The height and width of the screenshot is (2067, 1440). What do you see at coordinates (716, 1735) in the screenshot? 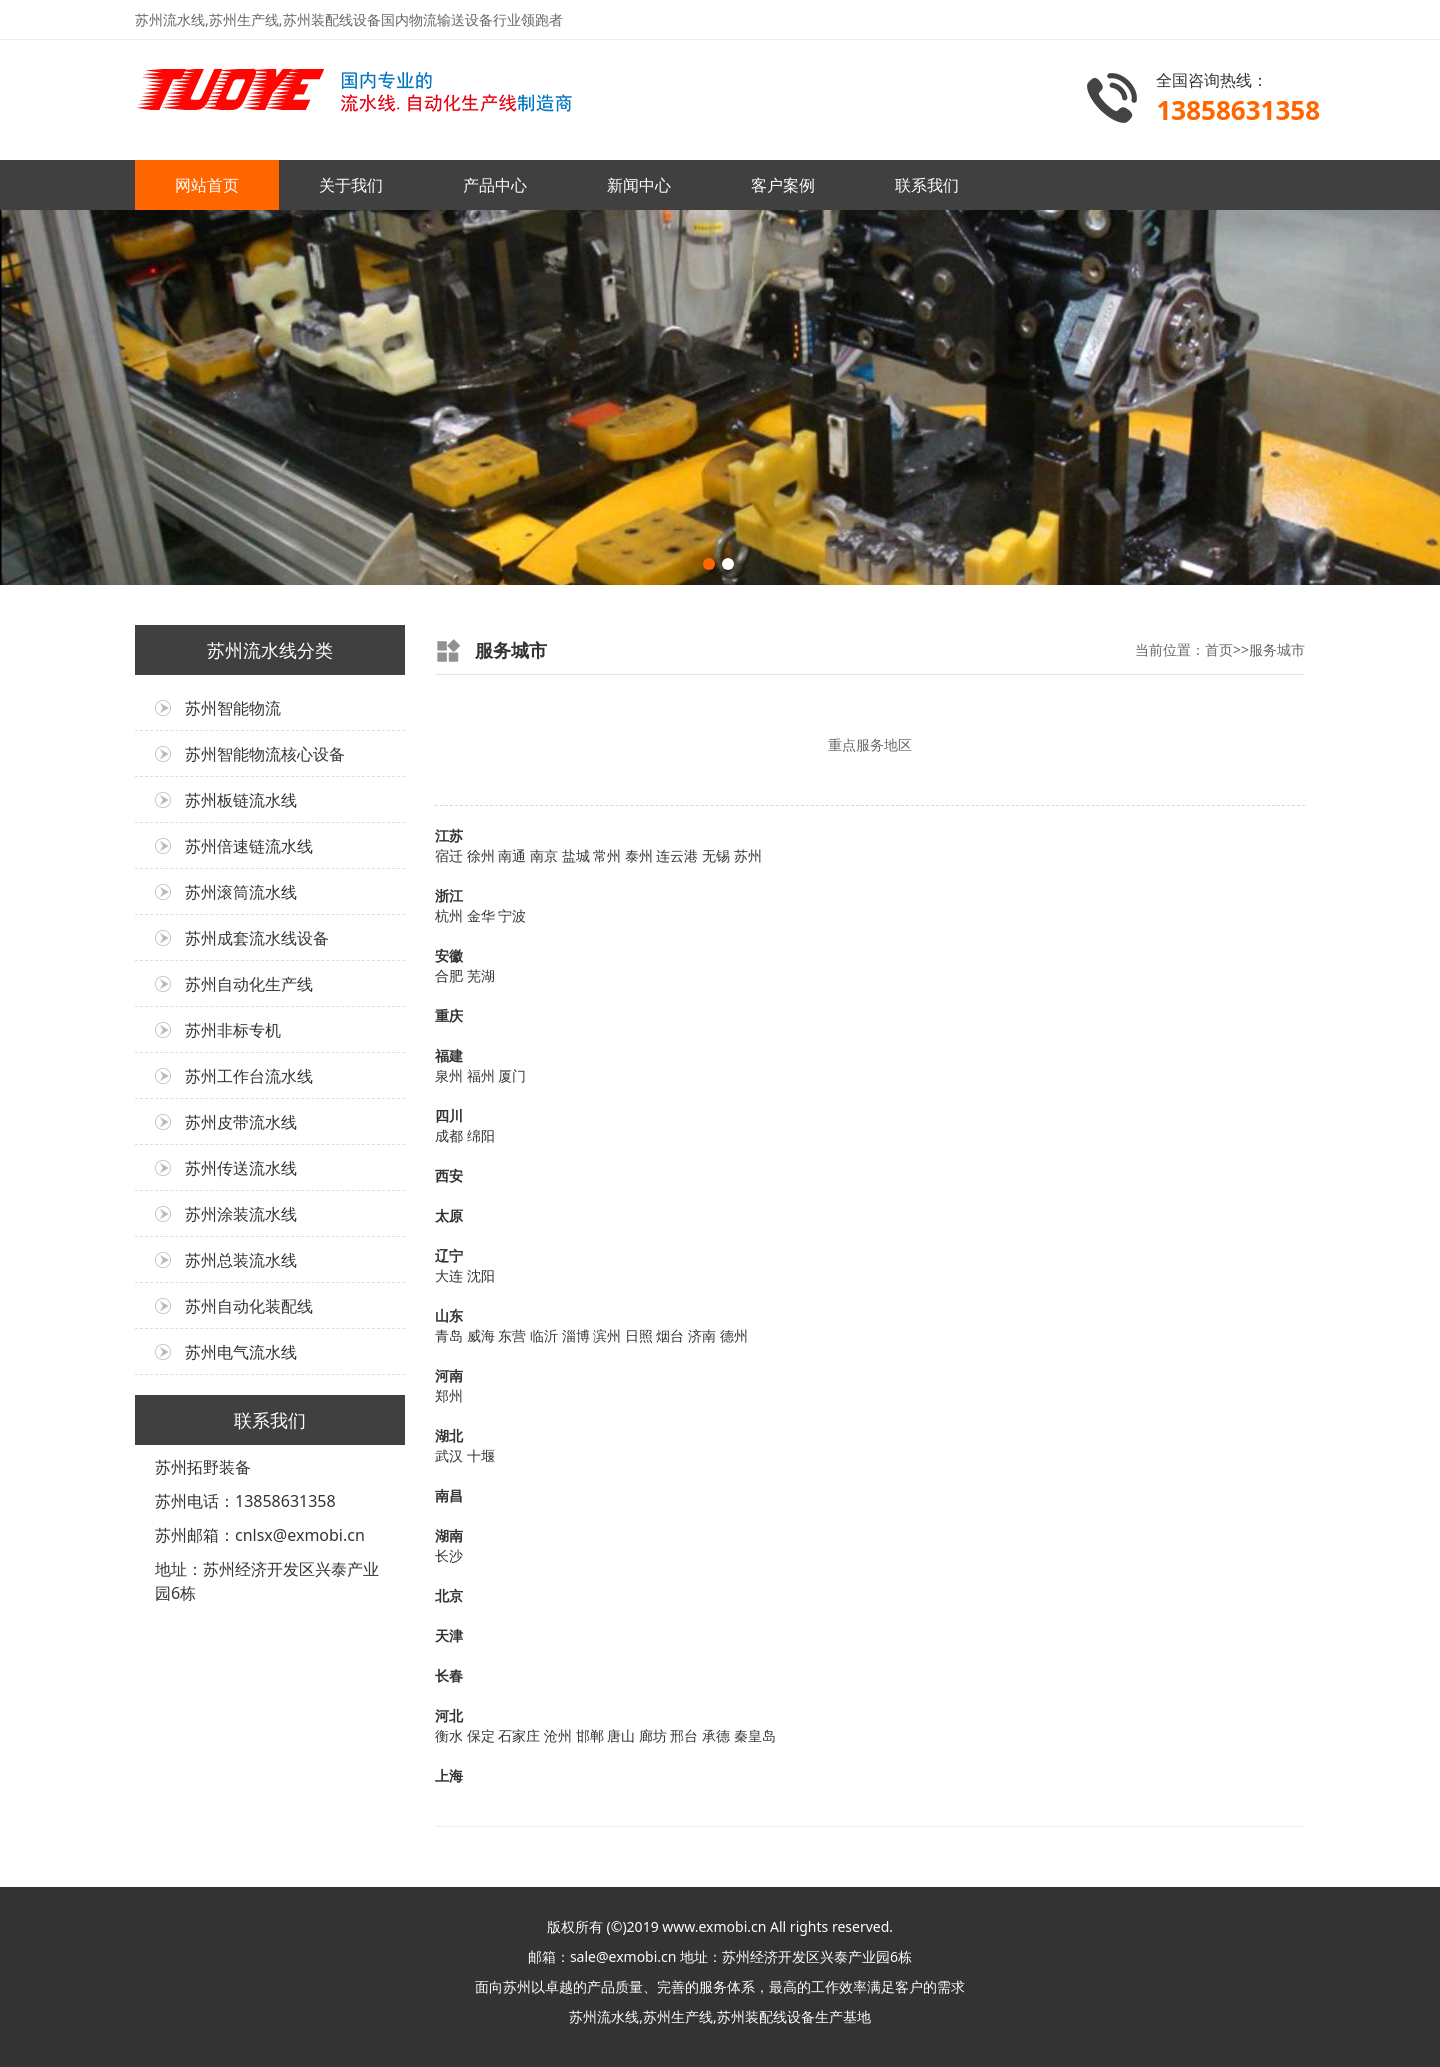
I see `承德` at bounding box center [716, 1735].